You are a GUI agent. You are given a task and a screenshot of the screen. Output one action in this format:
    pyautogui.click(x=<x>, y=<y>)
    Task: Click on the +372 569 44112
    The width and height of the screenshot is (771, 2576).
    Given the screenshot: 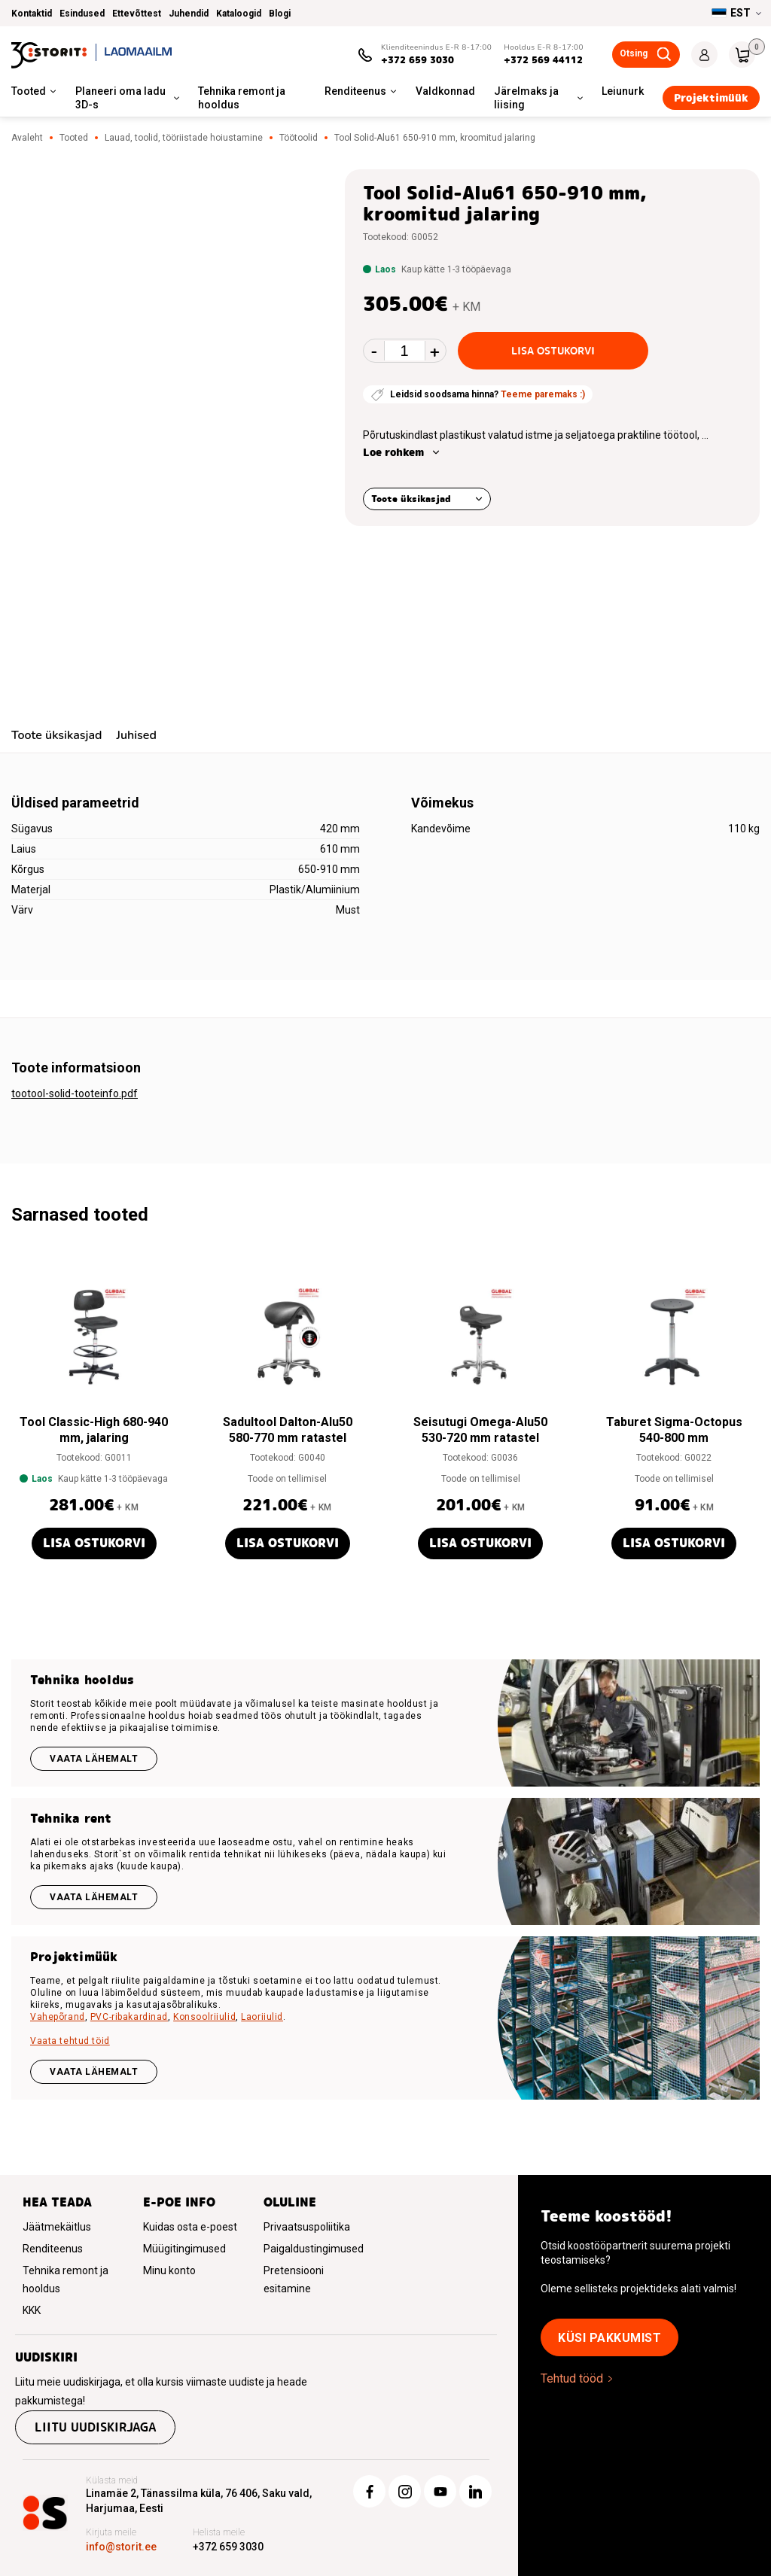 What is the action you would take?
    pyautogui.click(x=543, y=59)
    